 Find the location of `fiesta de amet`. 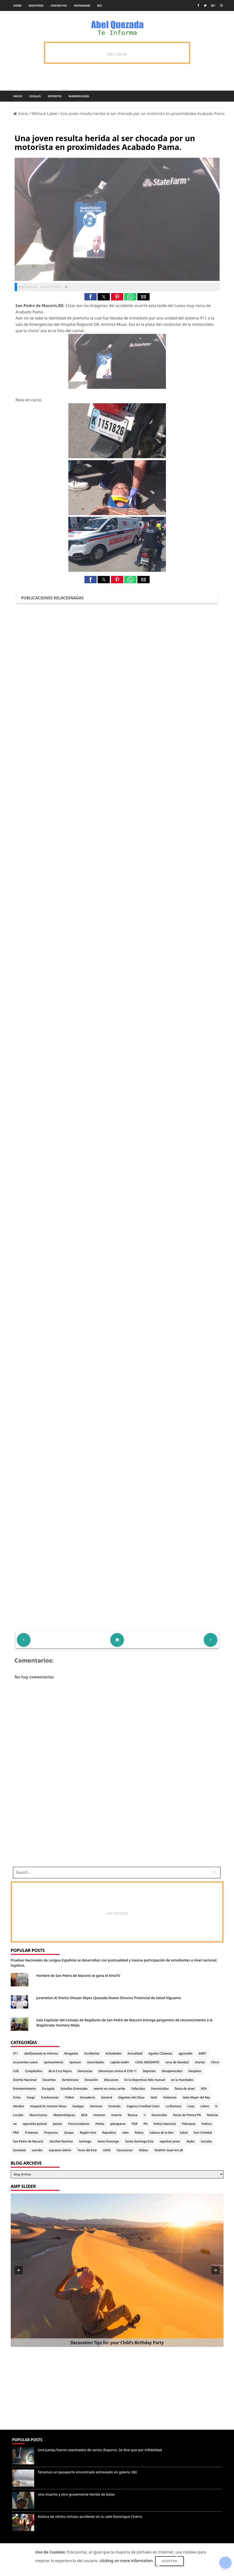

fiesta de amet is located at coordinates (185, 2089).